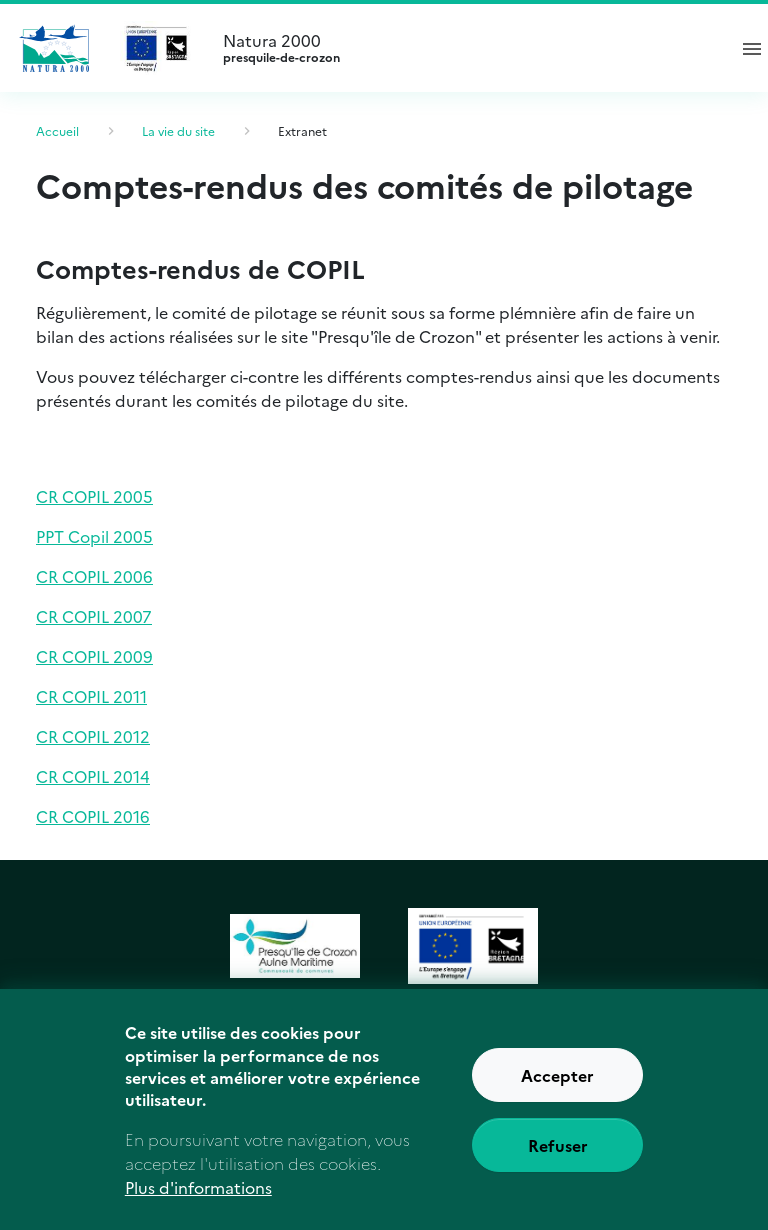 Image resolution: width=768 pixels, height=1230 pixels. I want to click on CR COPIL 2016, so click(93, 816).